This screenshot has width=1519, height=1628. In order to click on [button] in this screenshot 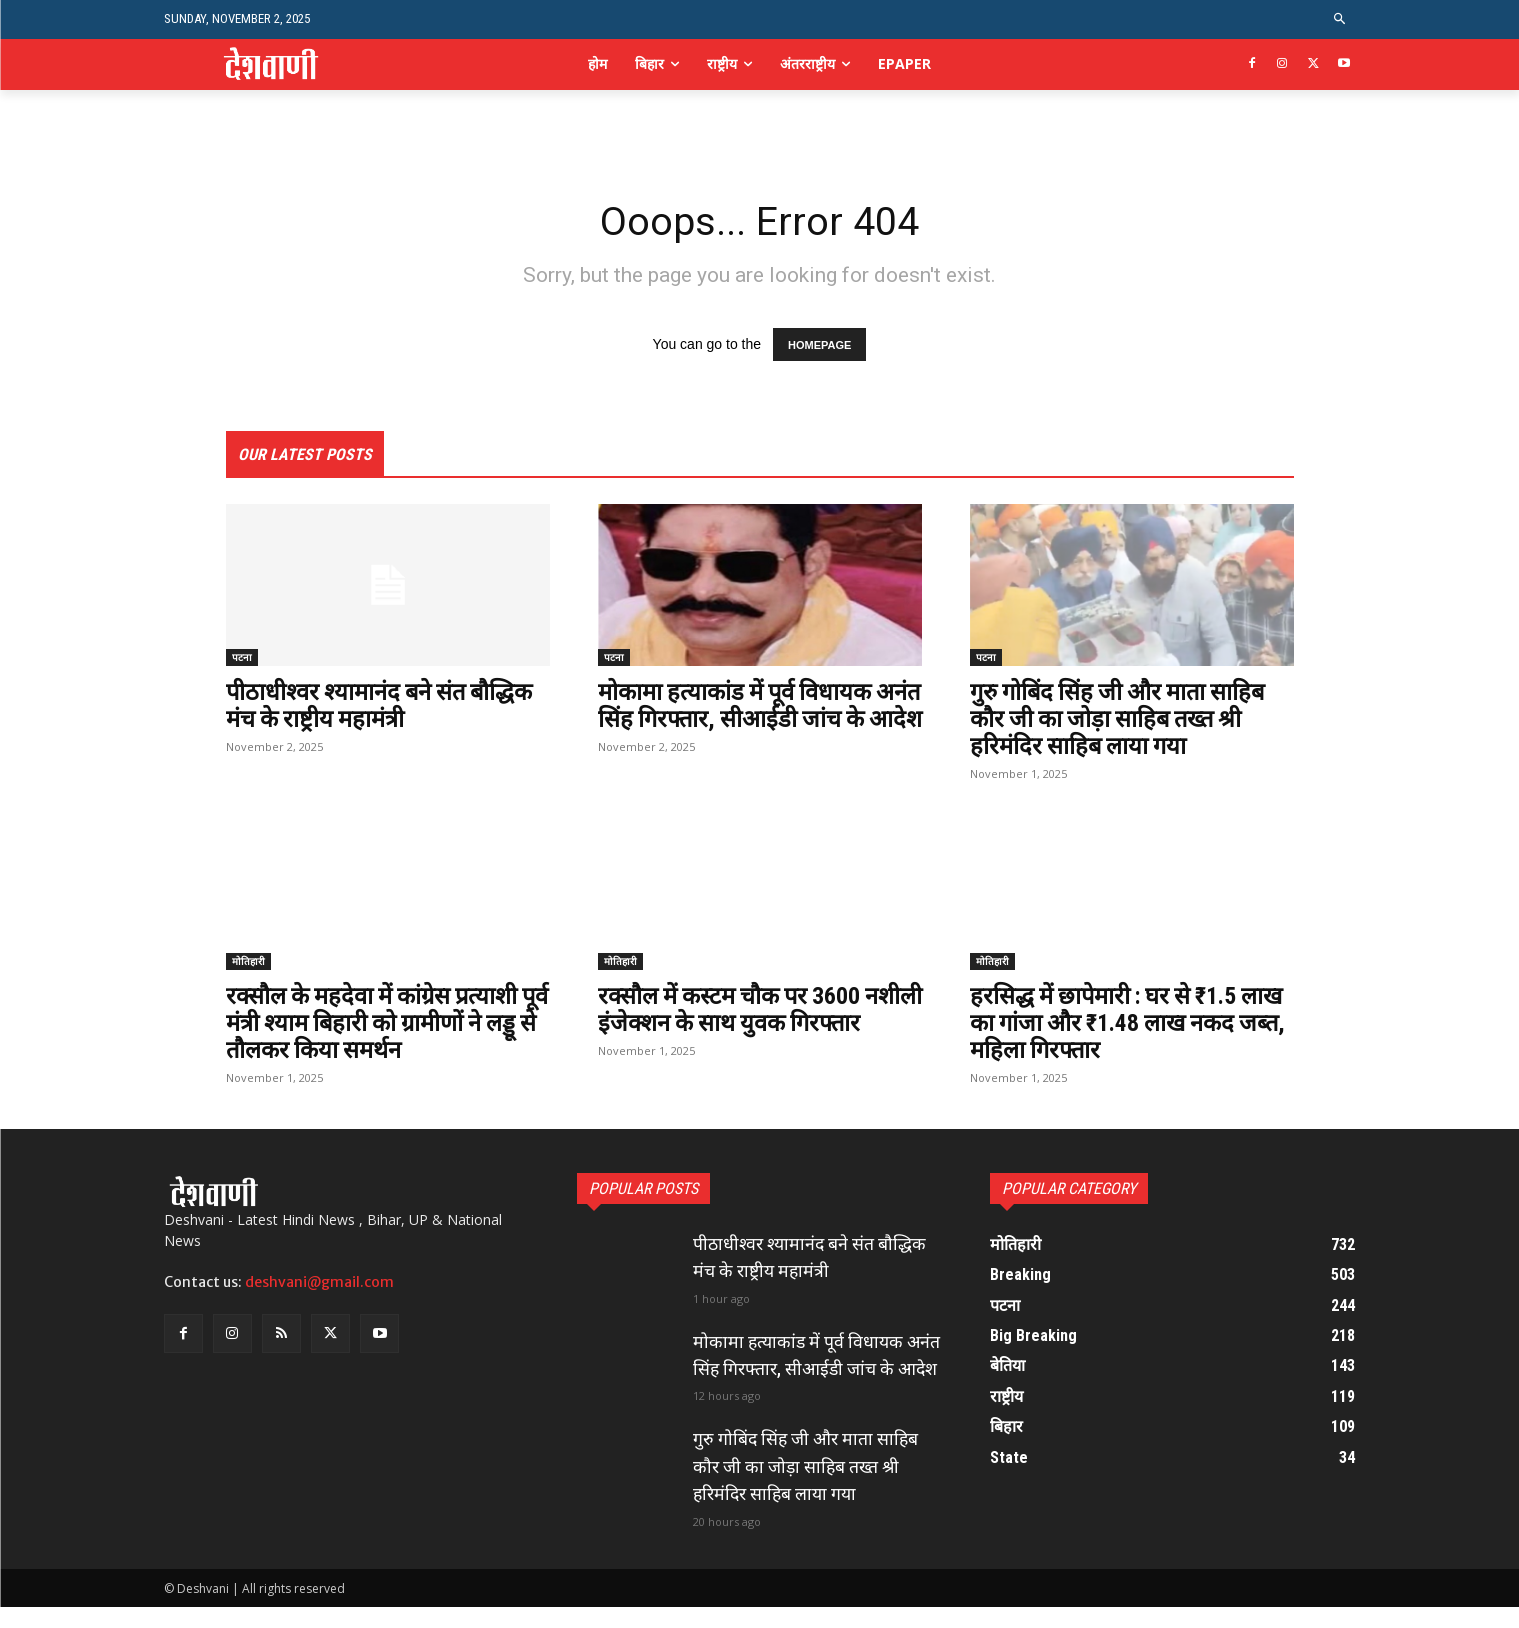, I will do `click(1339, 19)`.